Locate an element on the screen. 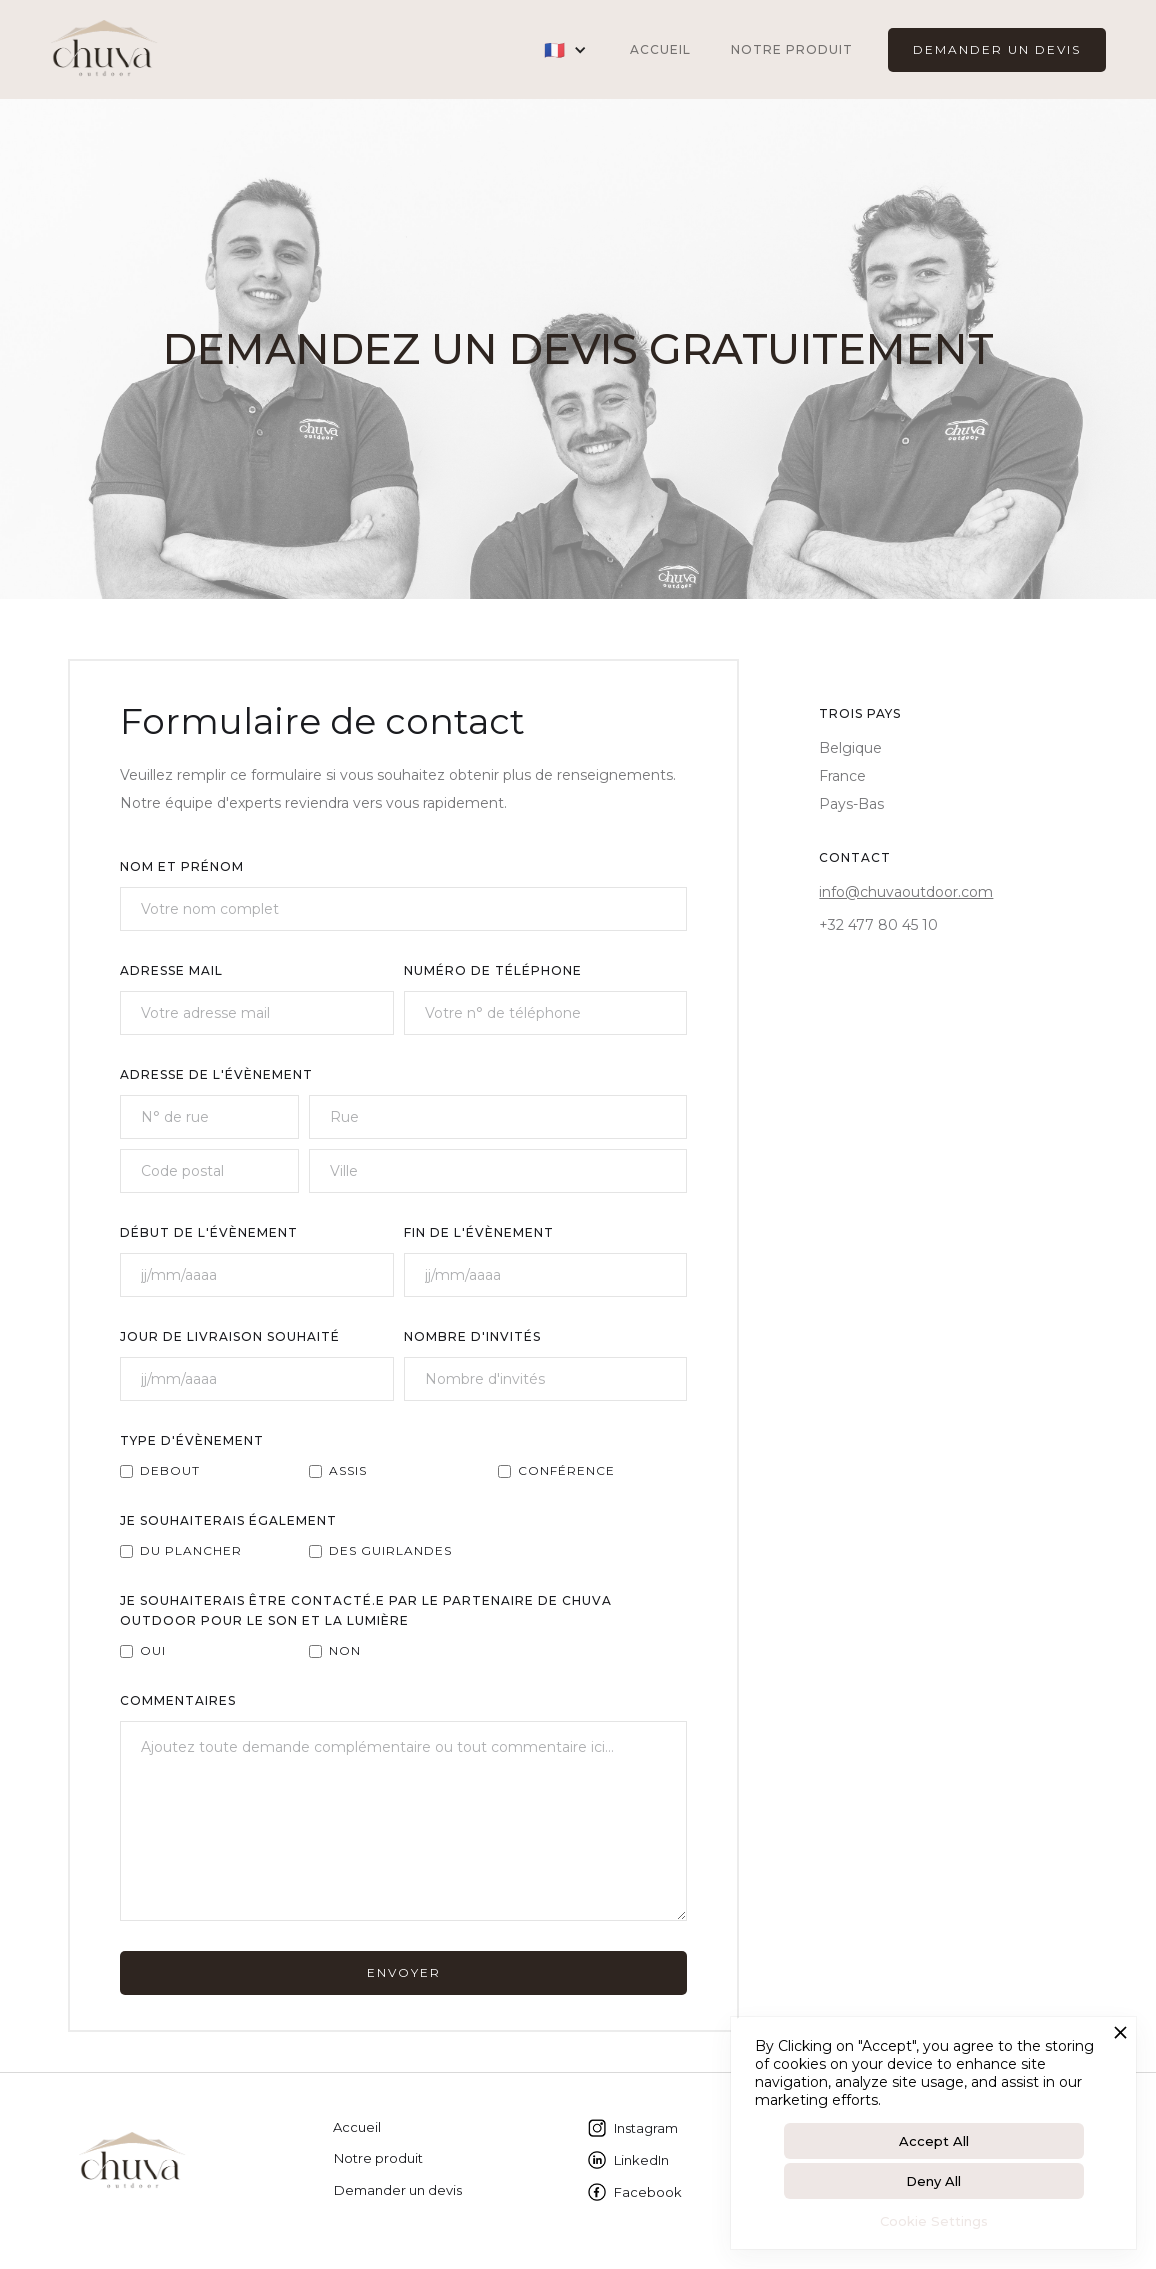 Image resolution: width=1156 pixels, height=2269 pixels. JE SOUHAITERAIS ÊTRE CONTACTÉ.E PAR LE PARTENAIRE DE CHUVA OUTDOOR POUR LE SON ET LA LUMIÈRE is located at coordinates (366, 1610).